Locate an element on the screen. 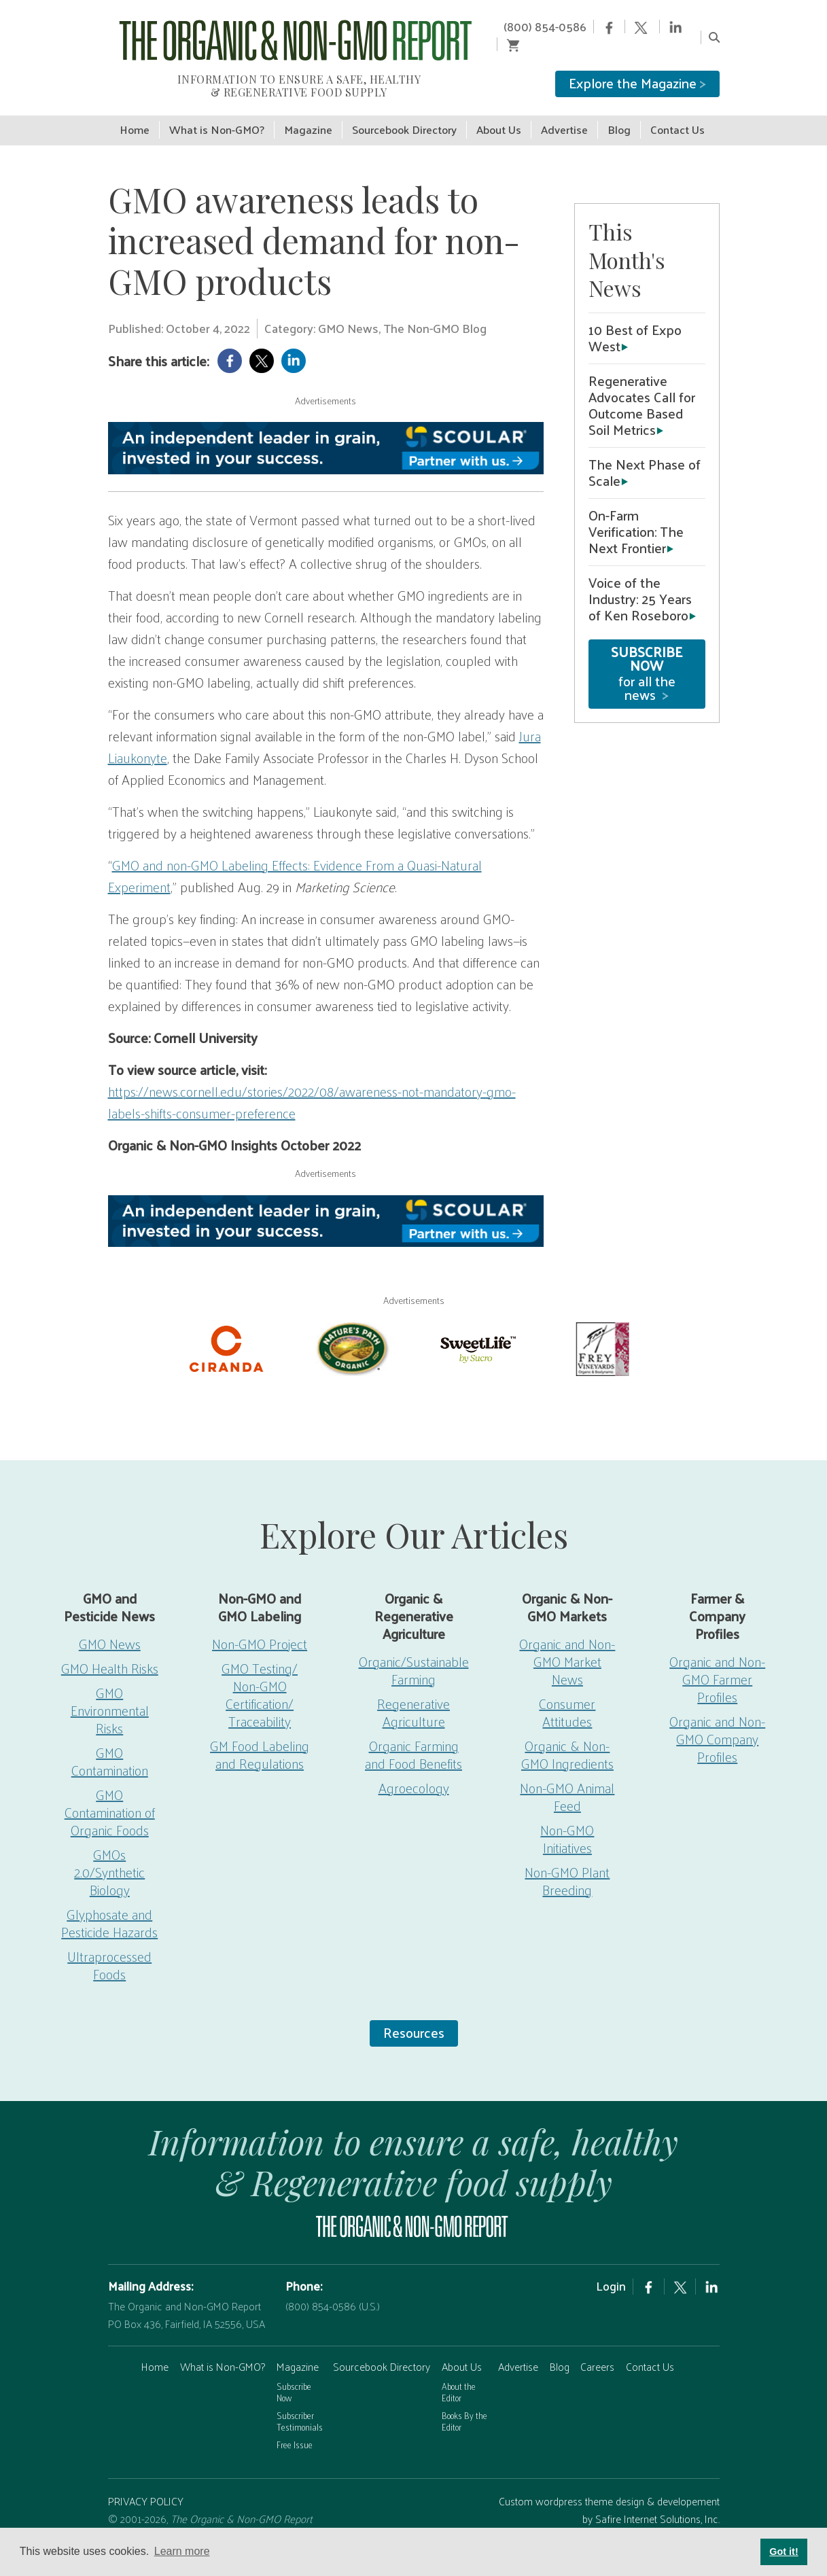  Sourcebook Directory is located at coordinates (381, 2347).